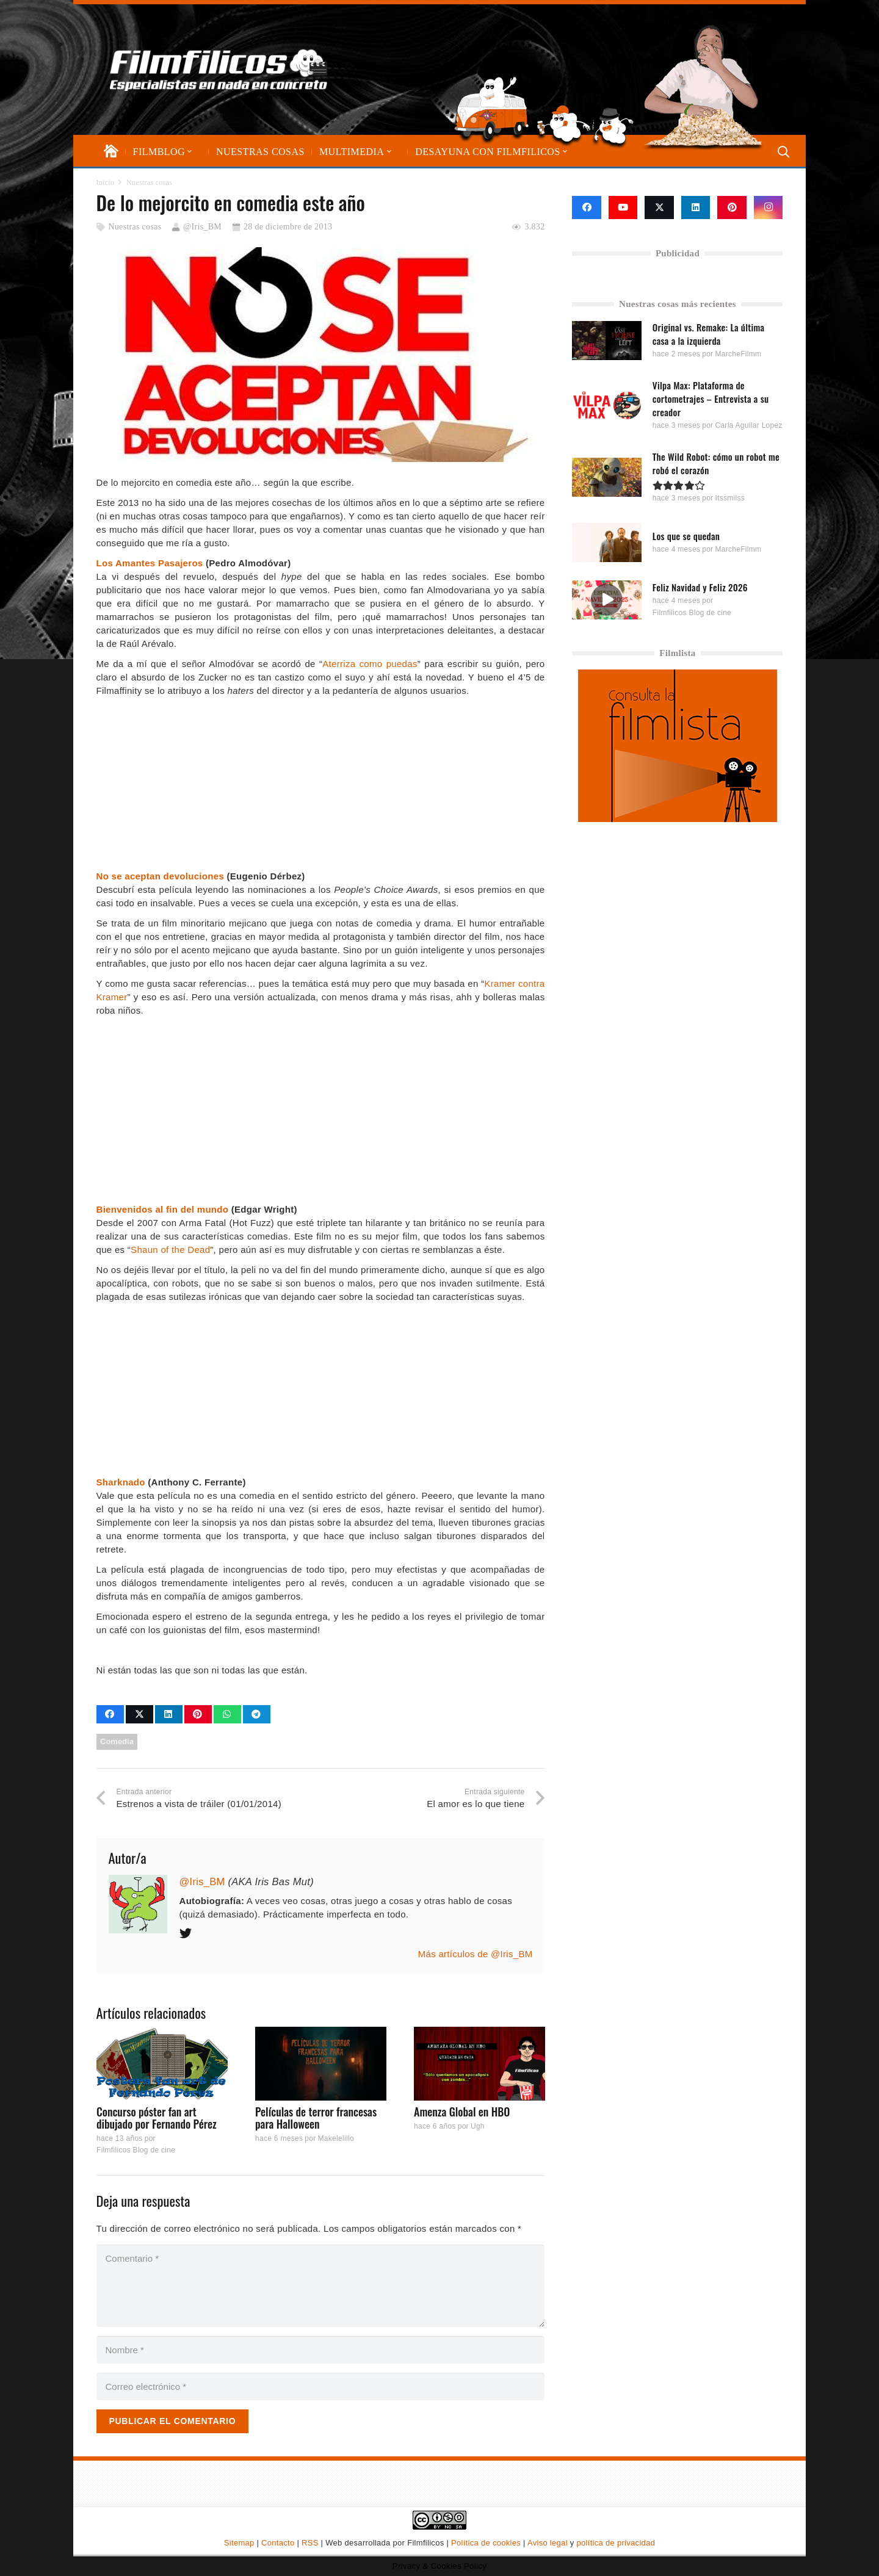  I want to click on [logo-filmfilicos], so click(222, 70).